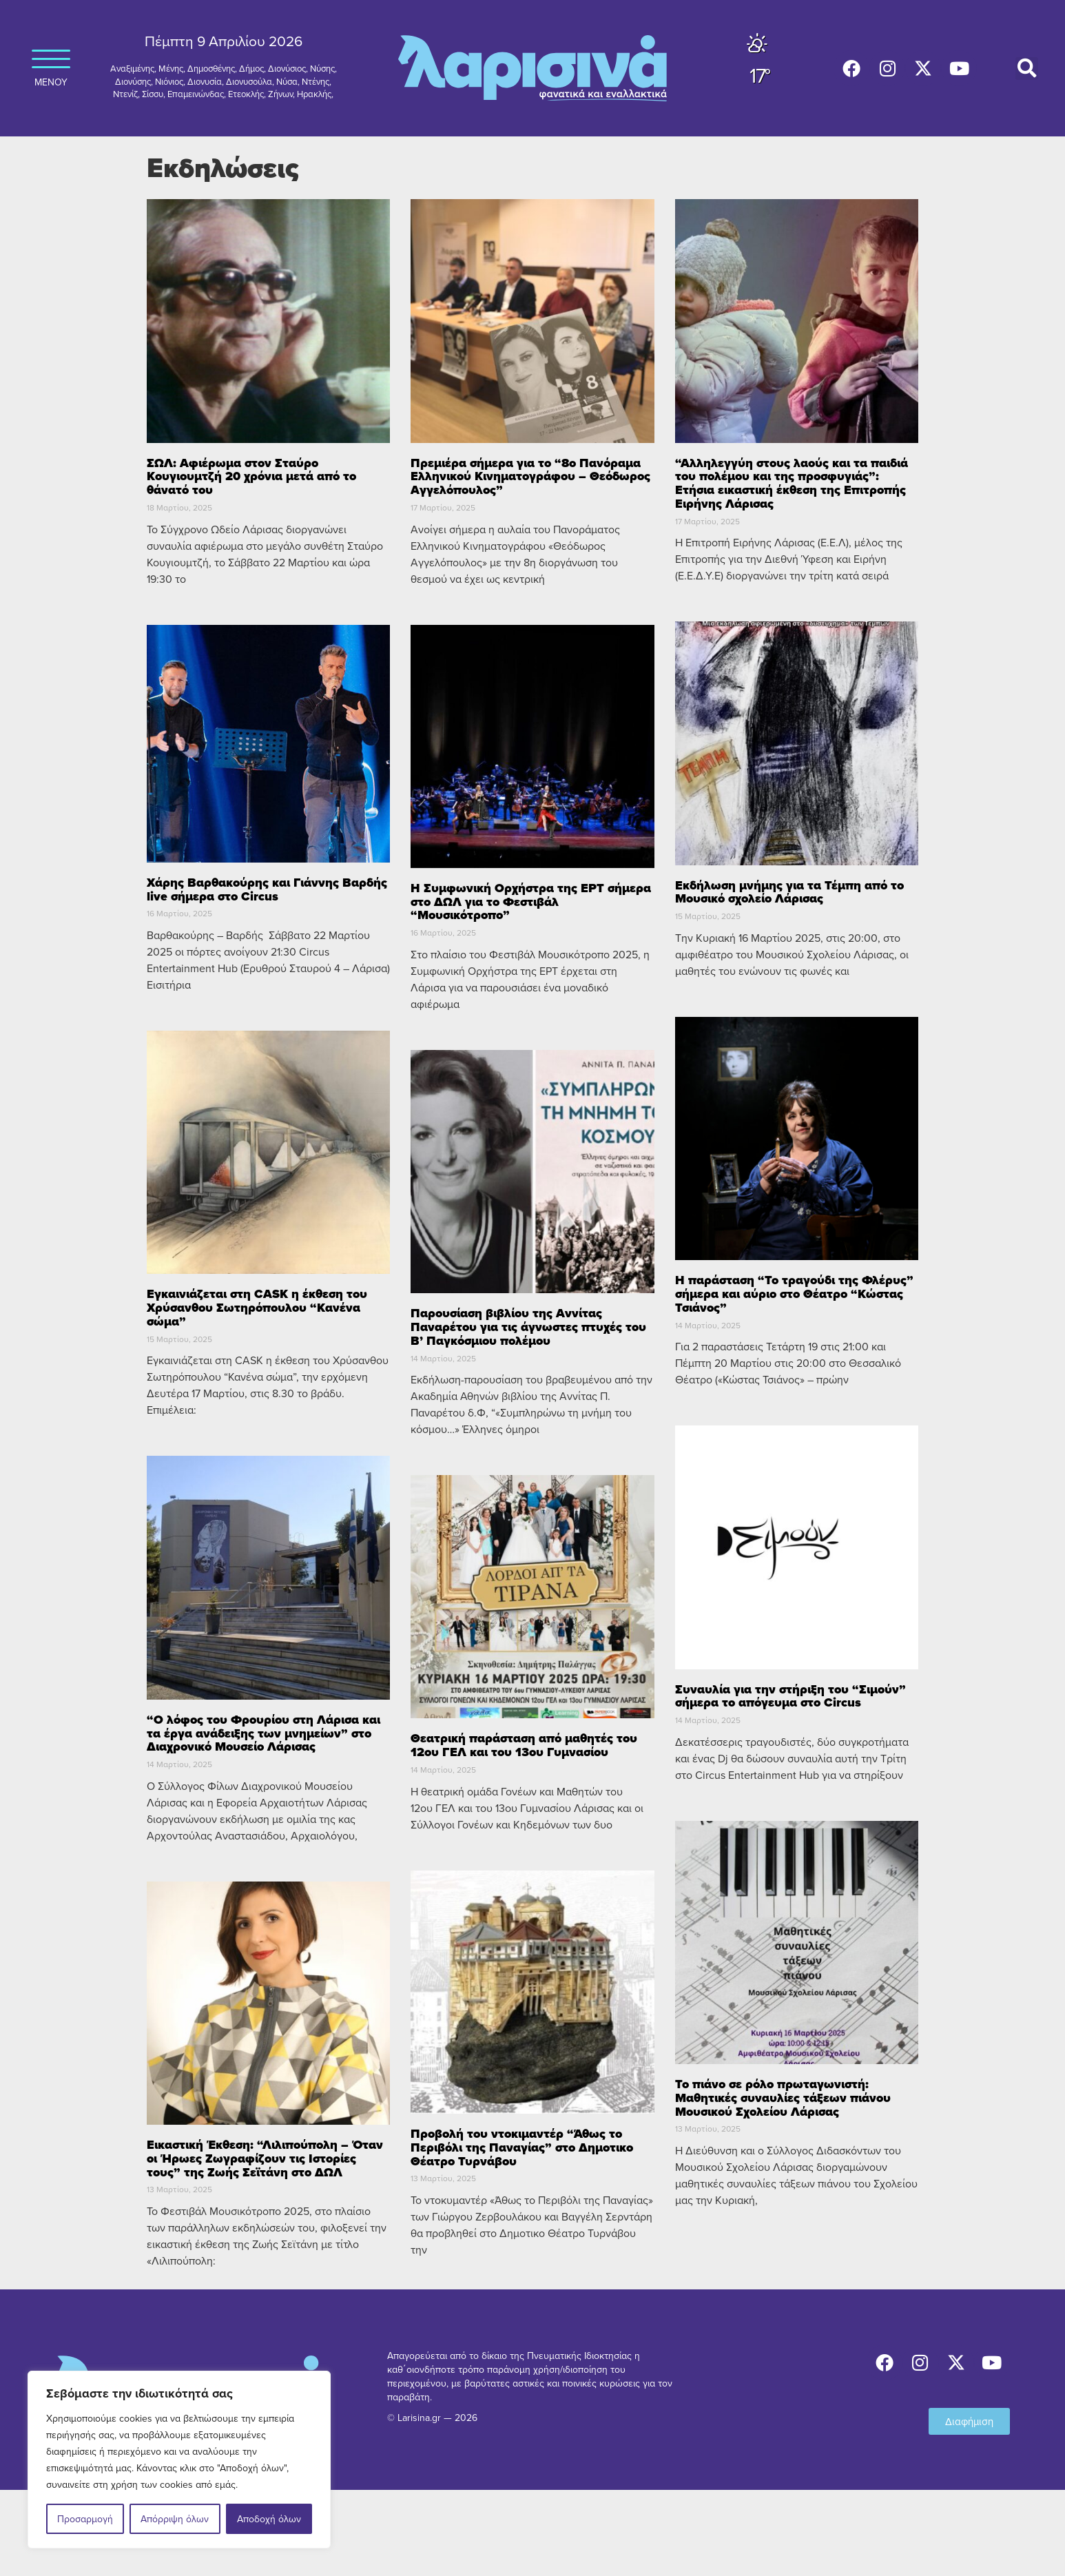  I want to click on Εικαστική Έκθεση: “Λιλιπούπολη – Όταν οι Ήρωες Ζωγραφίζουν τις Ιστορίες τους” της Ζωής Σεϊτάνη στο ΔΩΛ, so click(265, 2158).